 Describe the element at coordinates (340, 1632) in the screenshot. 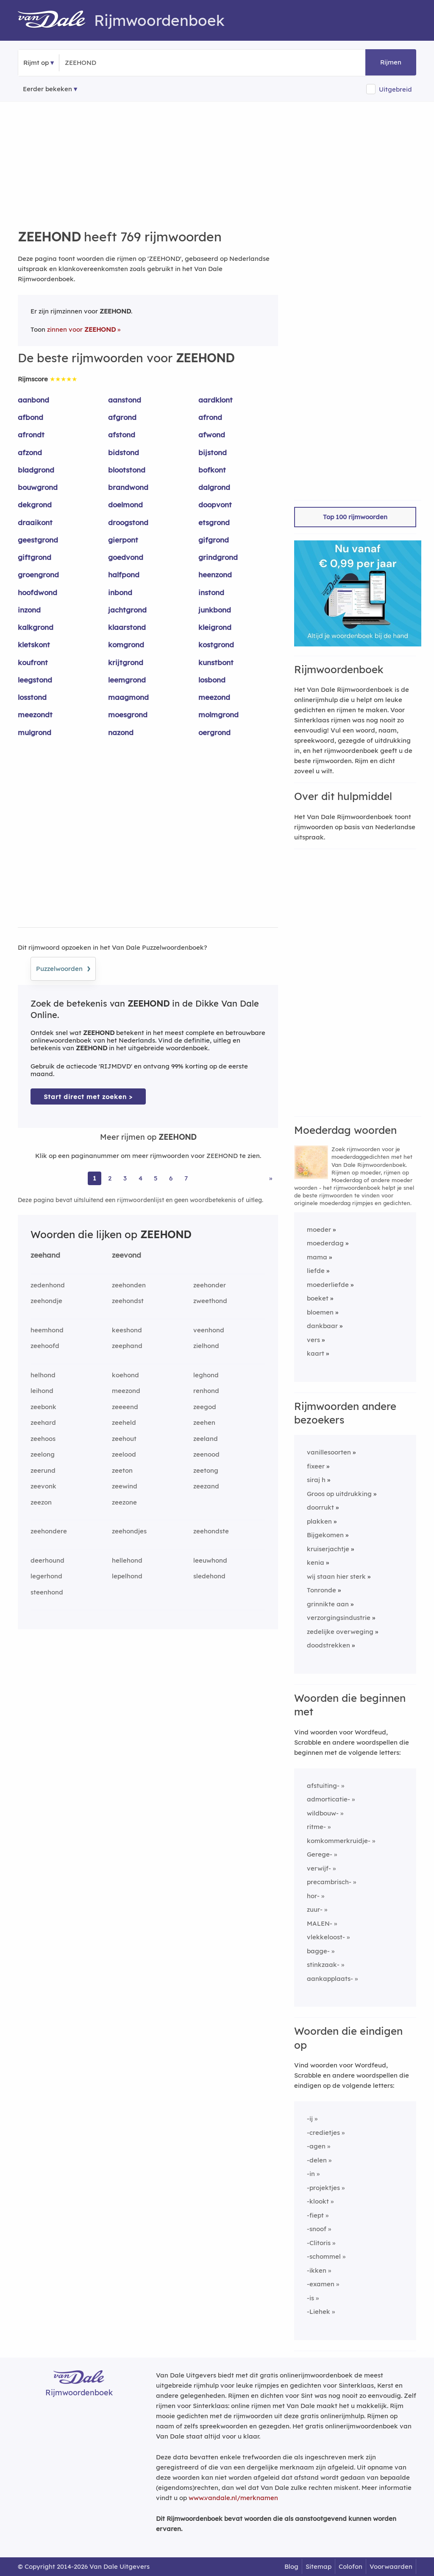

I see `zedelijke overweging [Rijmwoord: zedelijke overweging]` at that location.